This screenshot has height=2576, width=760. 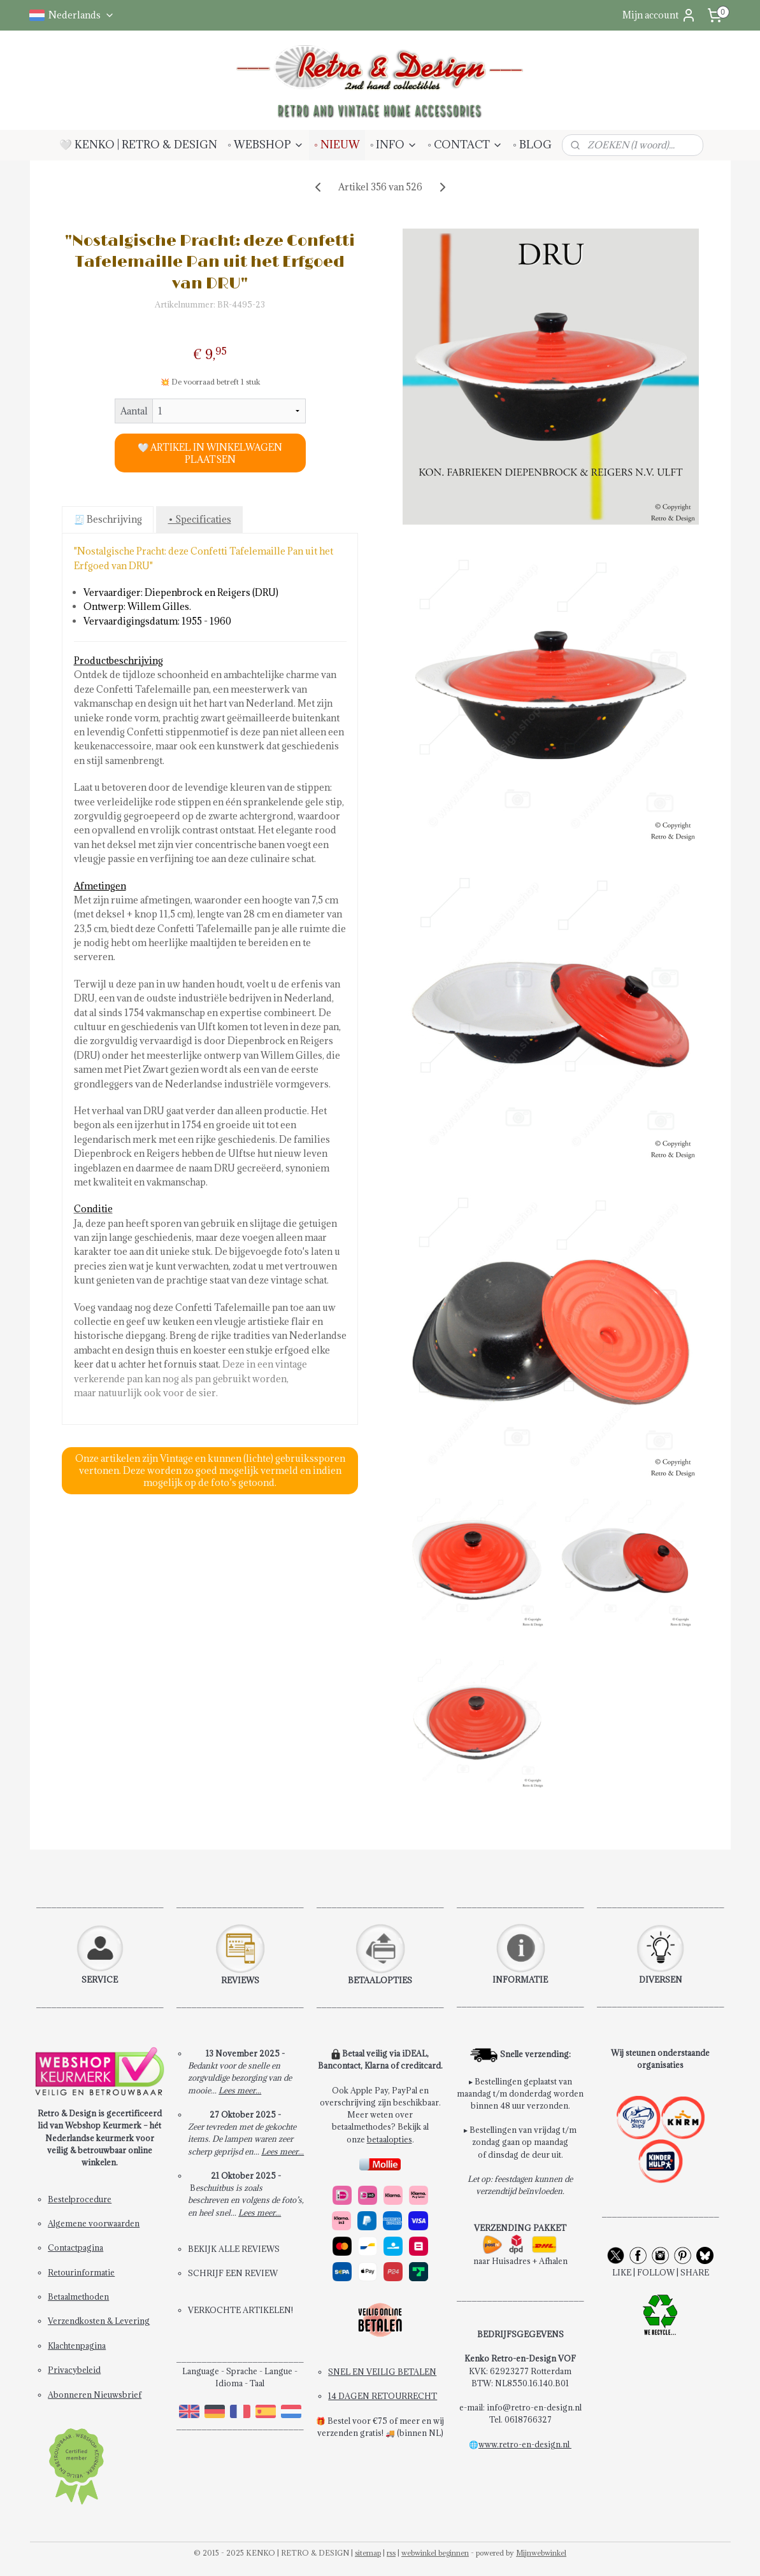 I want to click on Mijn account, so click(x=659, y=15).